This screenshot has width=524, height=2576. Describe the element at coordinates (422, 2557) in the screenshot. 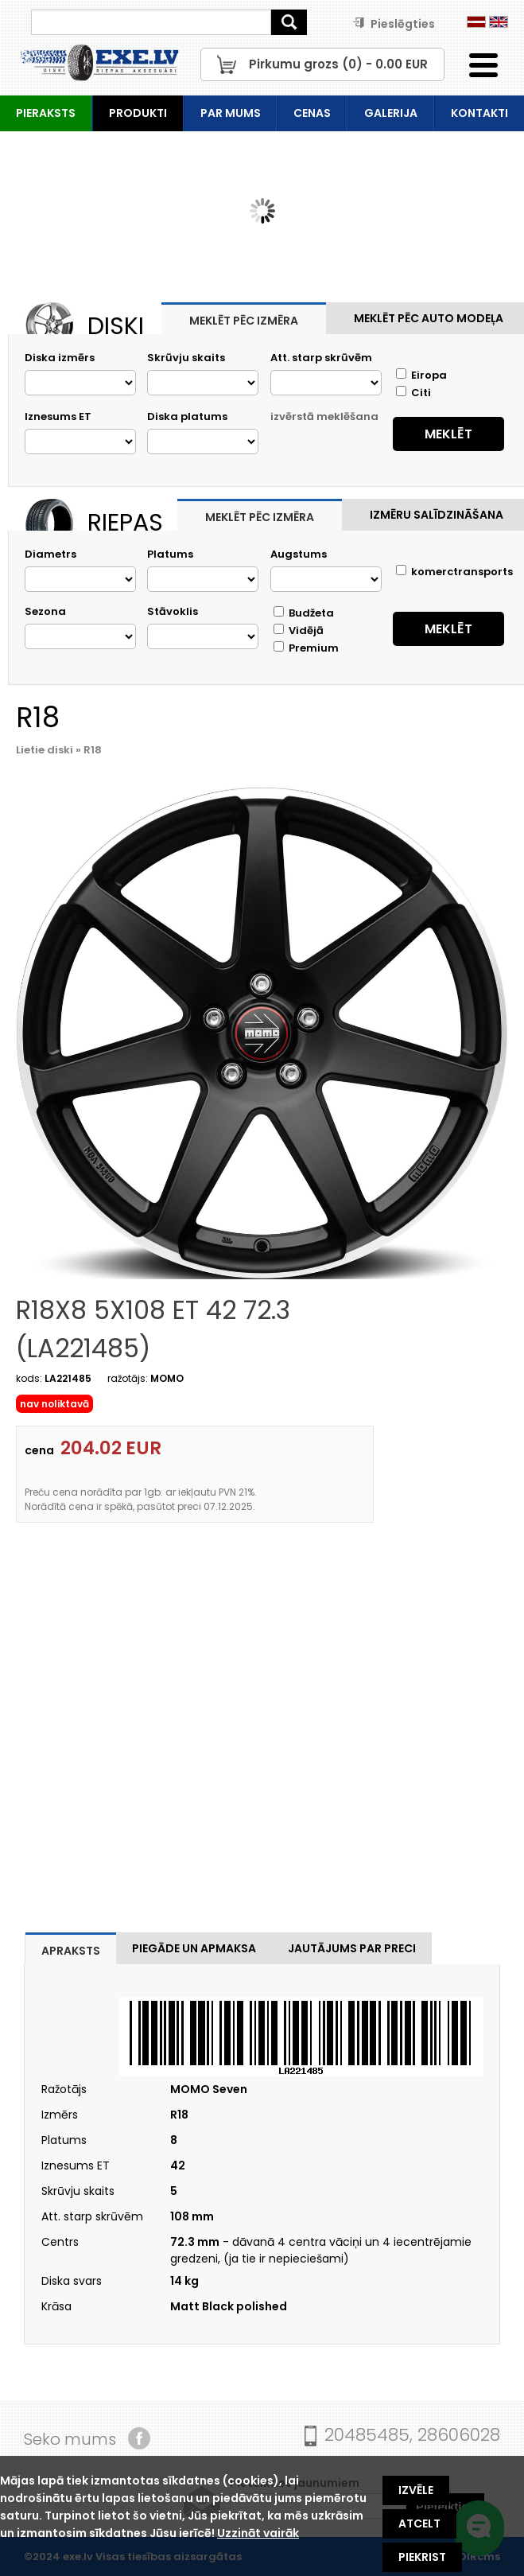

I see `Piekrist` at that location.